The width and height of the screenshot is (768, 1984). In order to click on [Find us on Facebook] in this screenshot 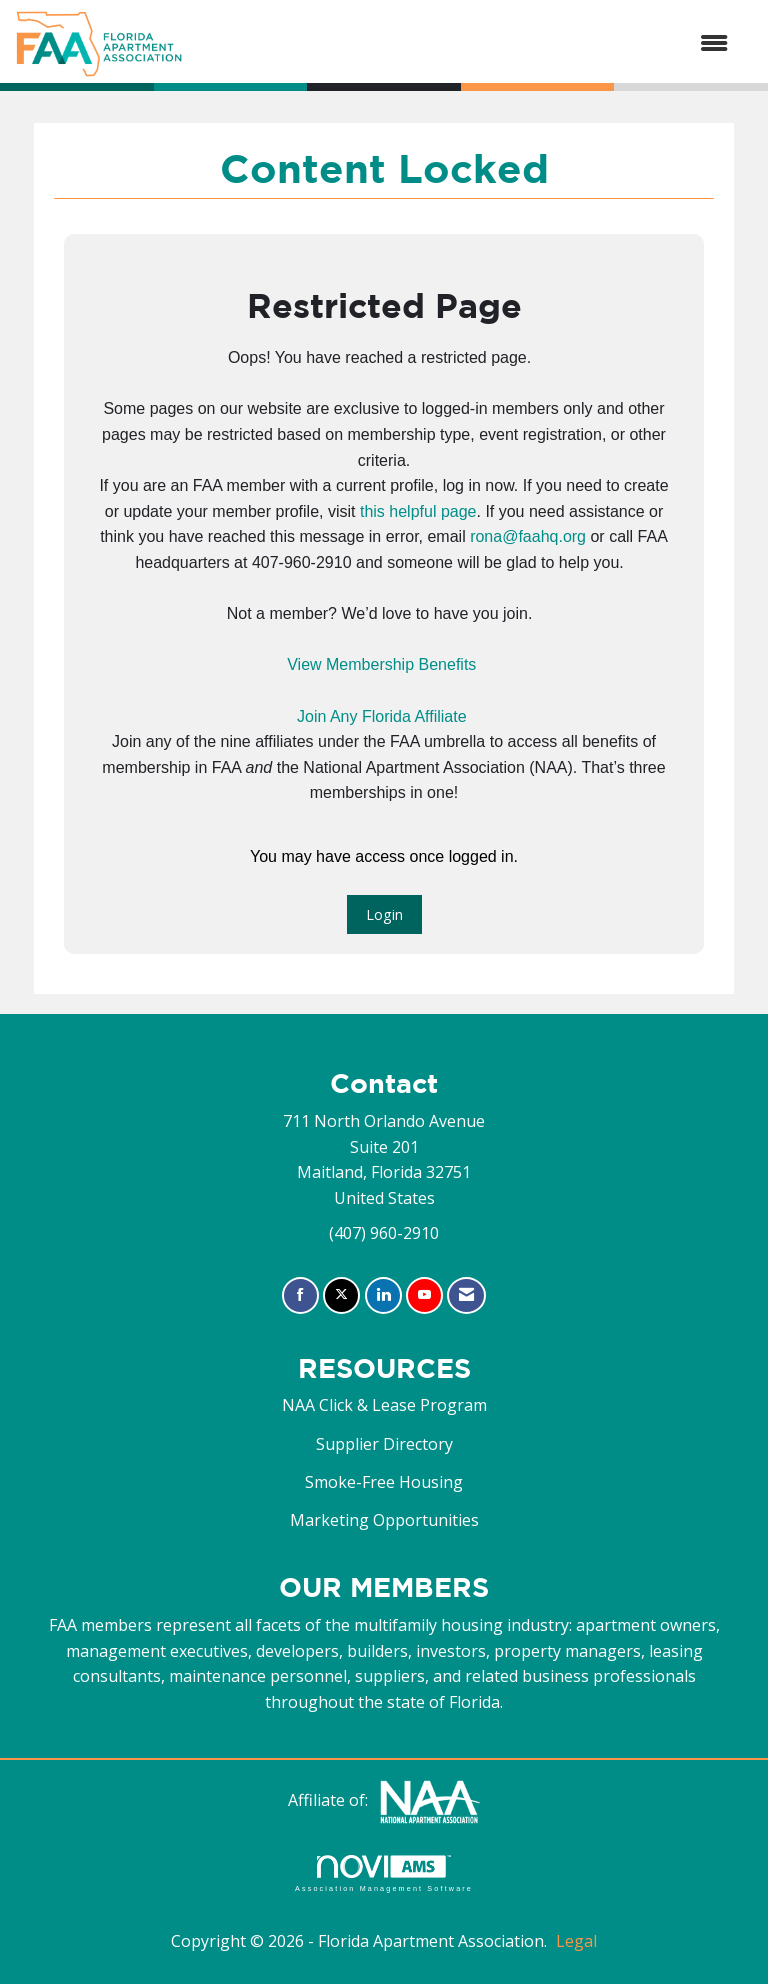, I will do `click(300, 1295)`.